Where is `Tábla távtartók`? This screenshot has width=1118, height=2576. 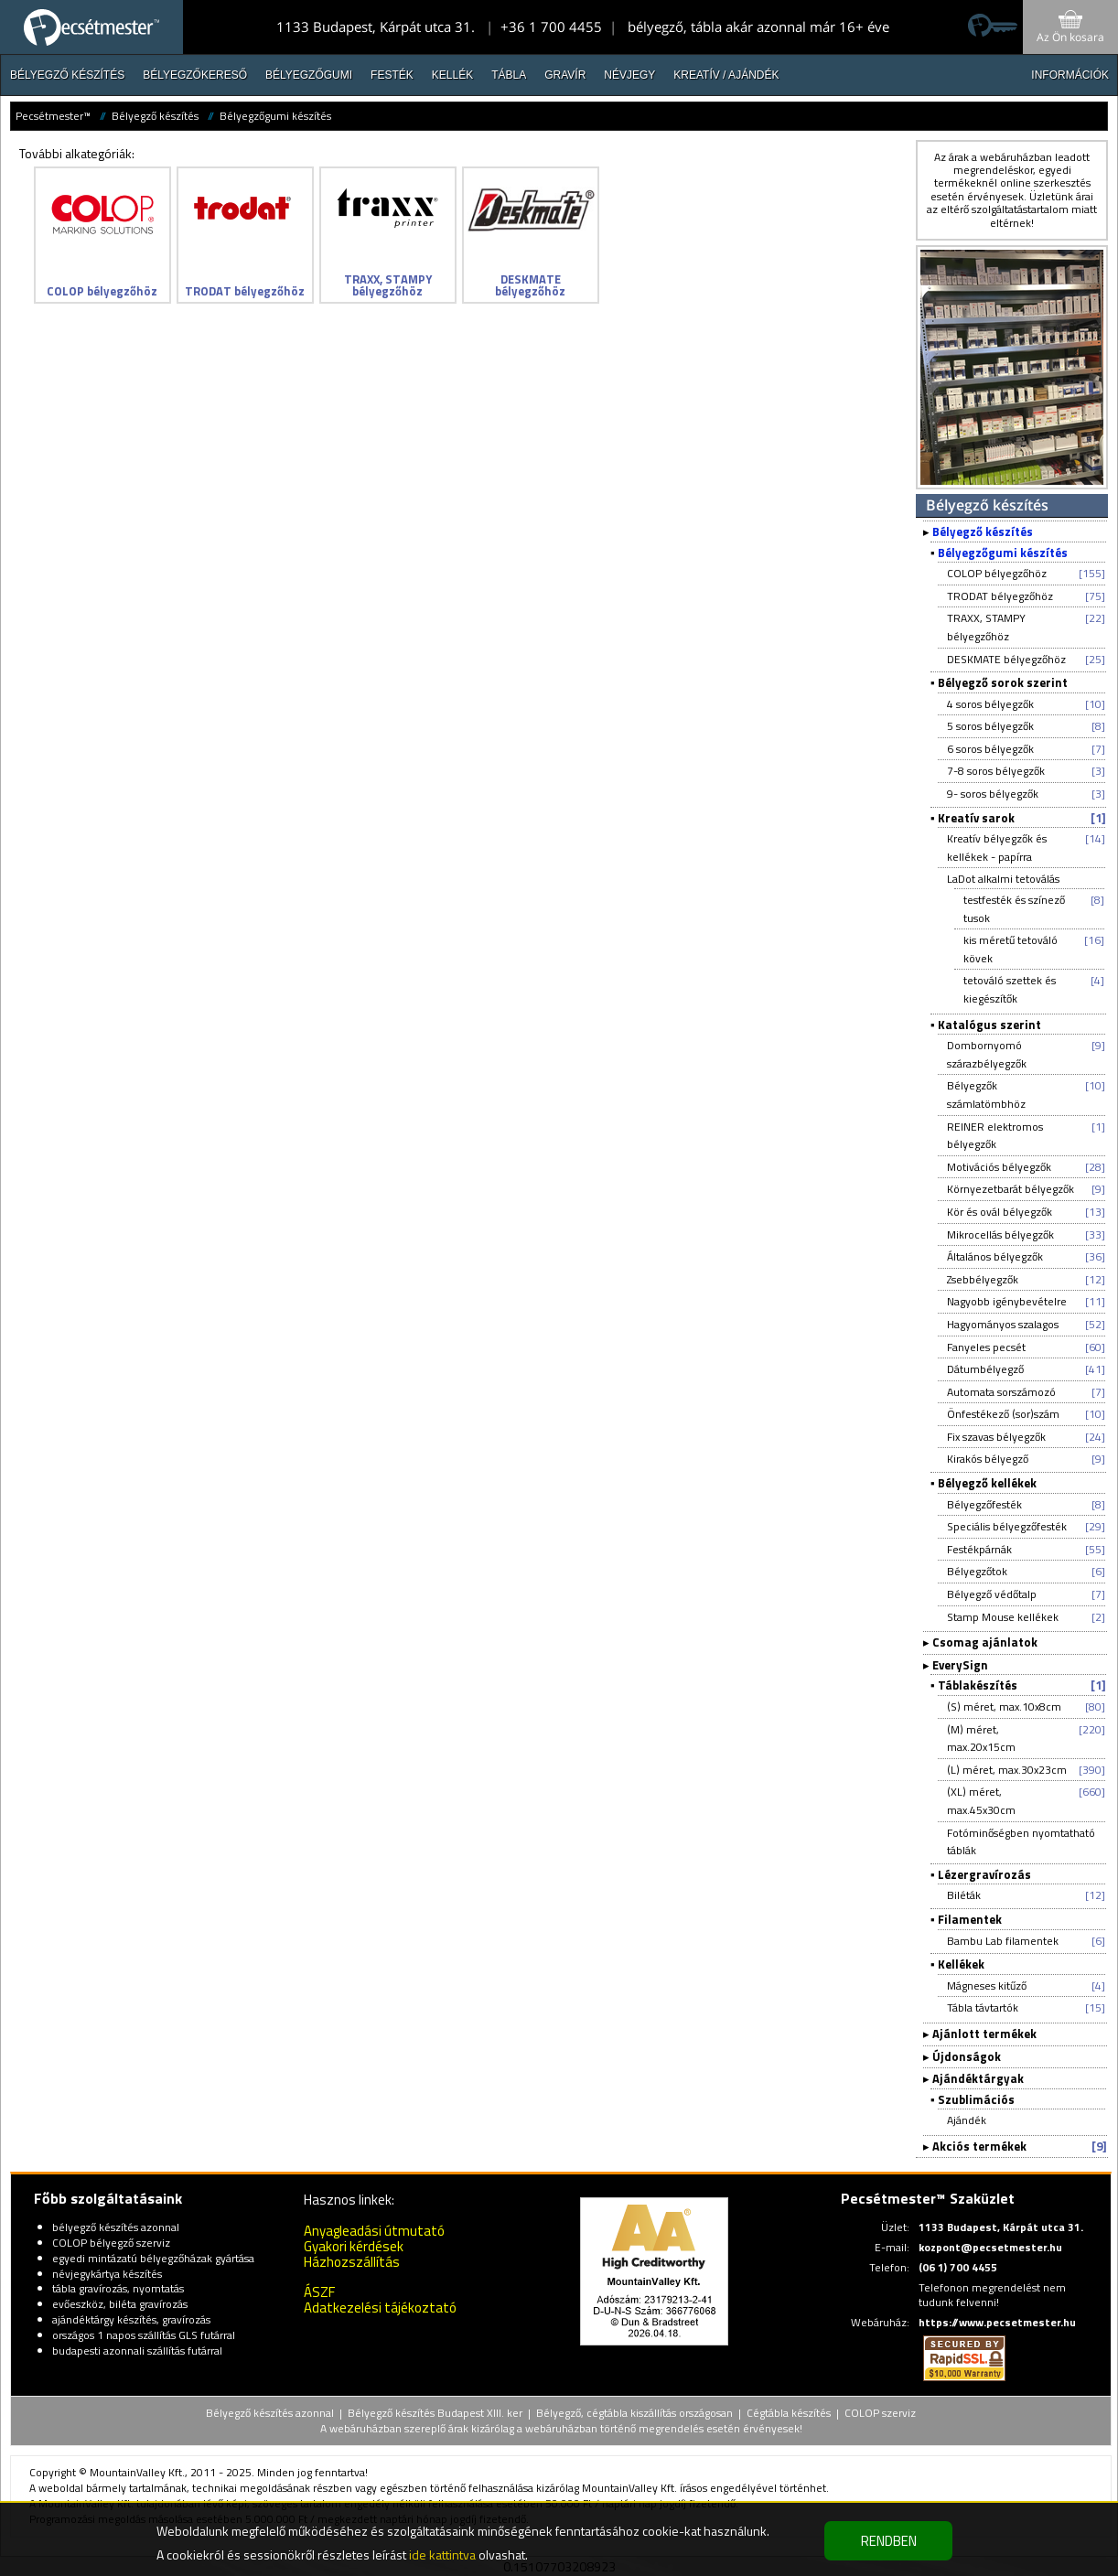
Tábla távtartók is located at coordinates (982, 2007).